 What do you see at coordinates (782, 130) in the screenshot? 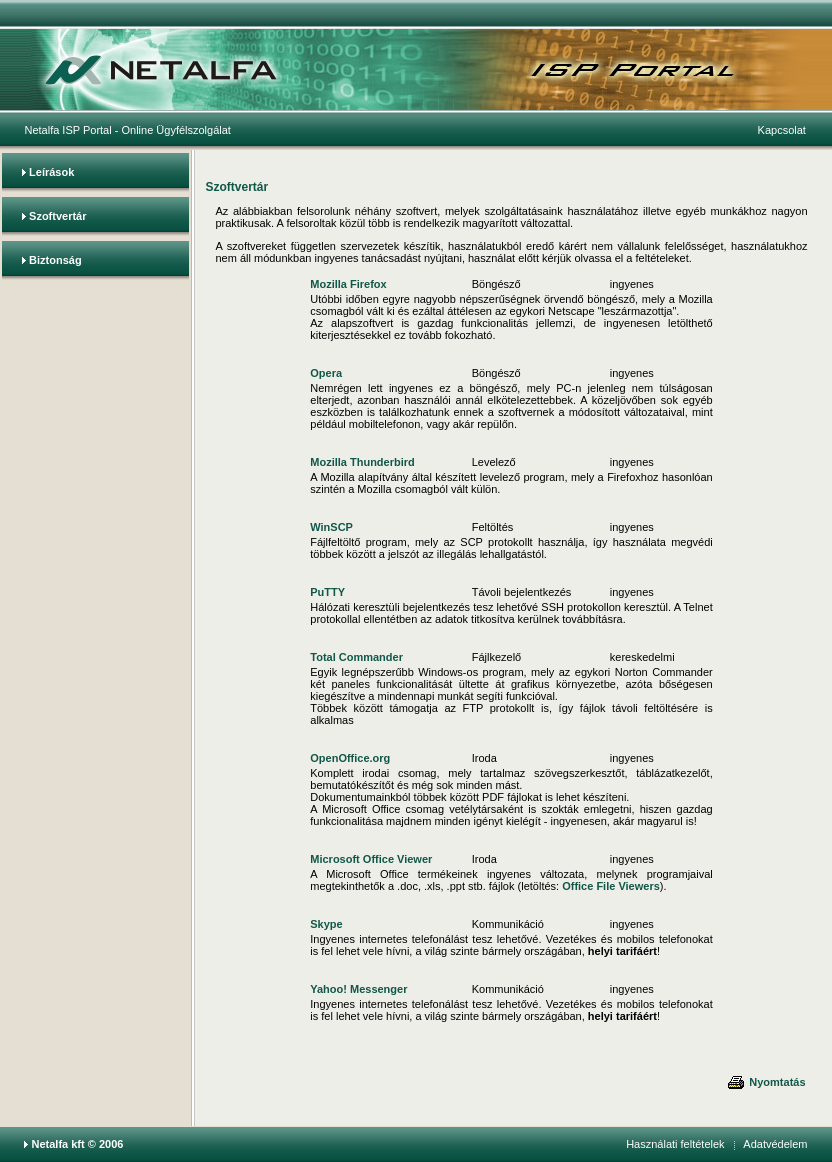
I see `Kapcsolat` at bounding box center [782, 130].